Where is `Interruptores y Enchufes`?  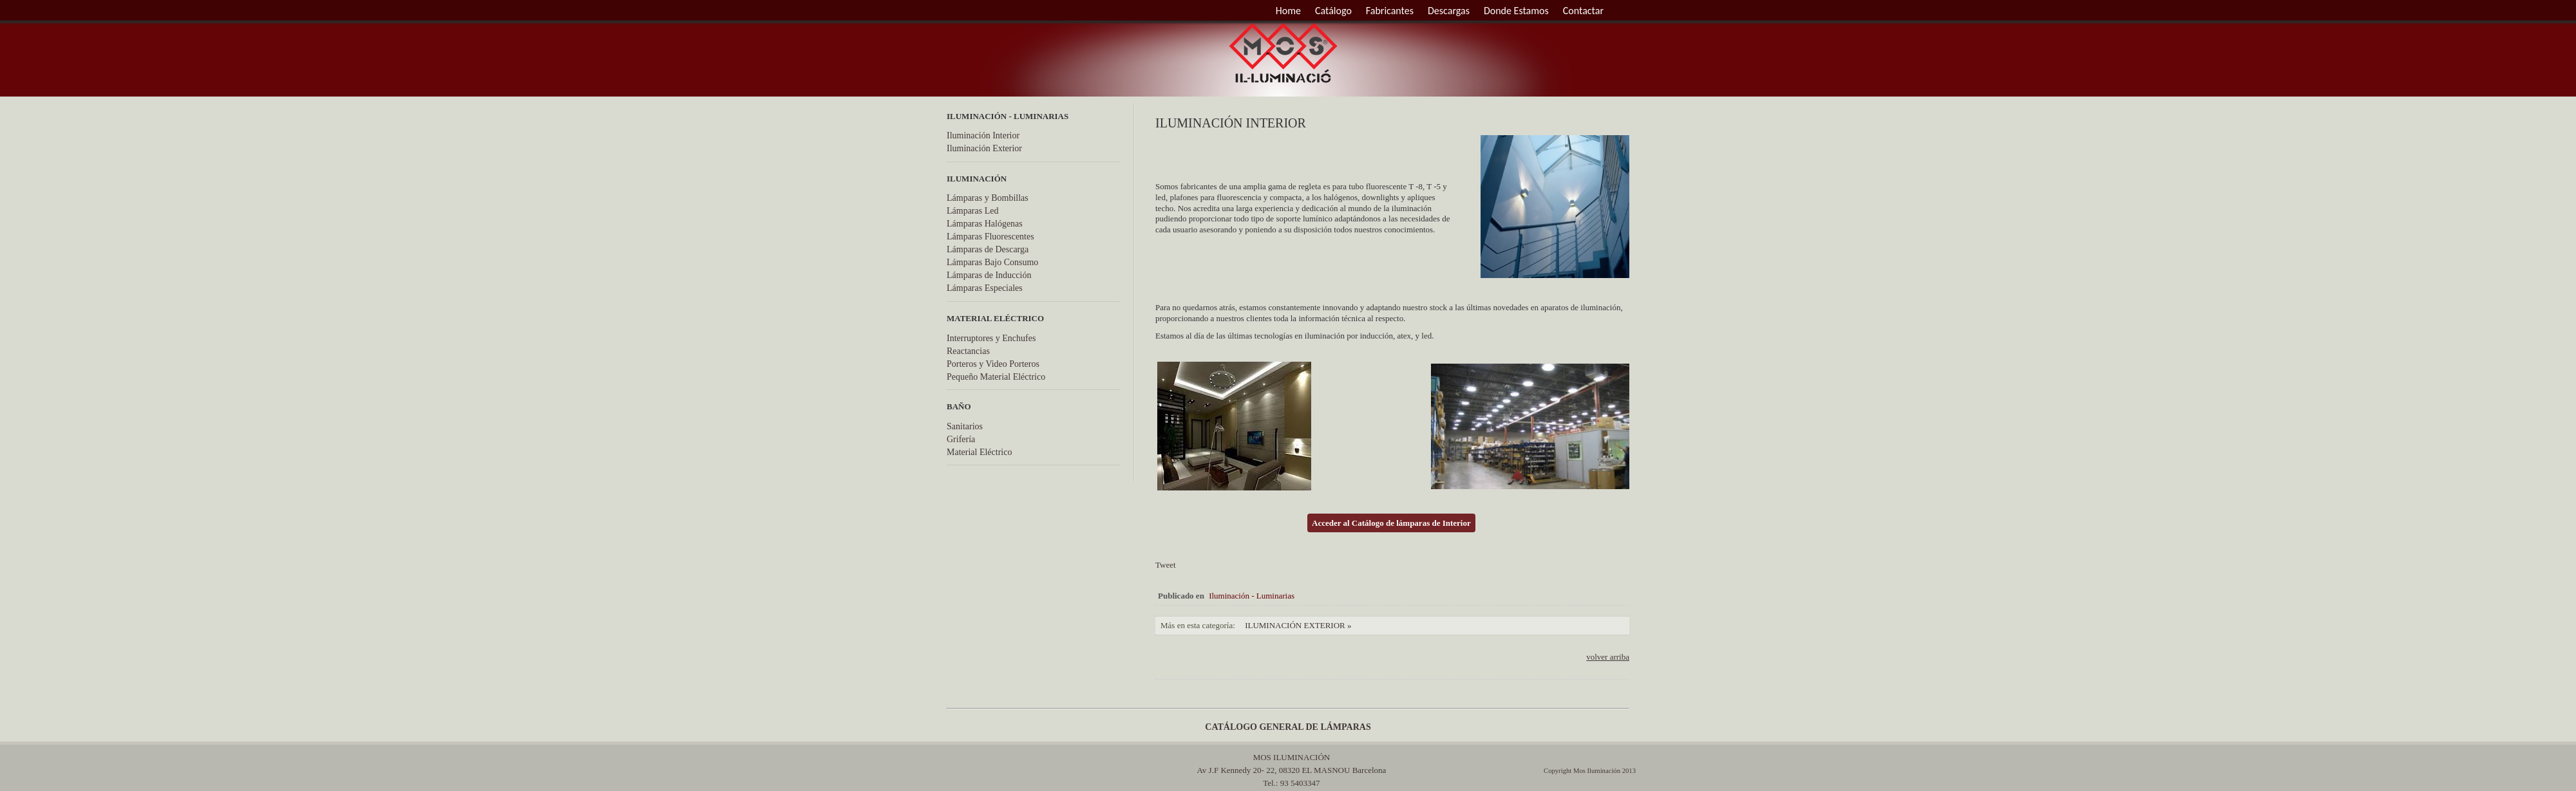
Interruptores y Enchufes is located at coordinates (991, 338).